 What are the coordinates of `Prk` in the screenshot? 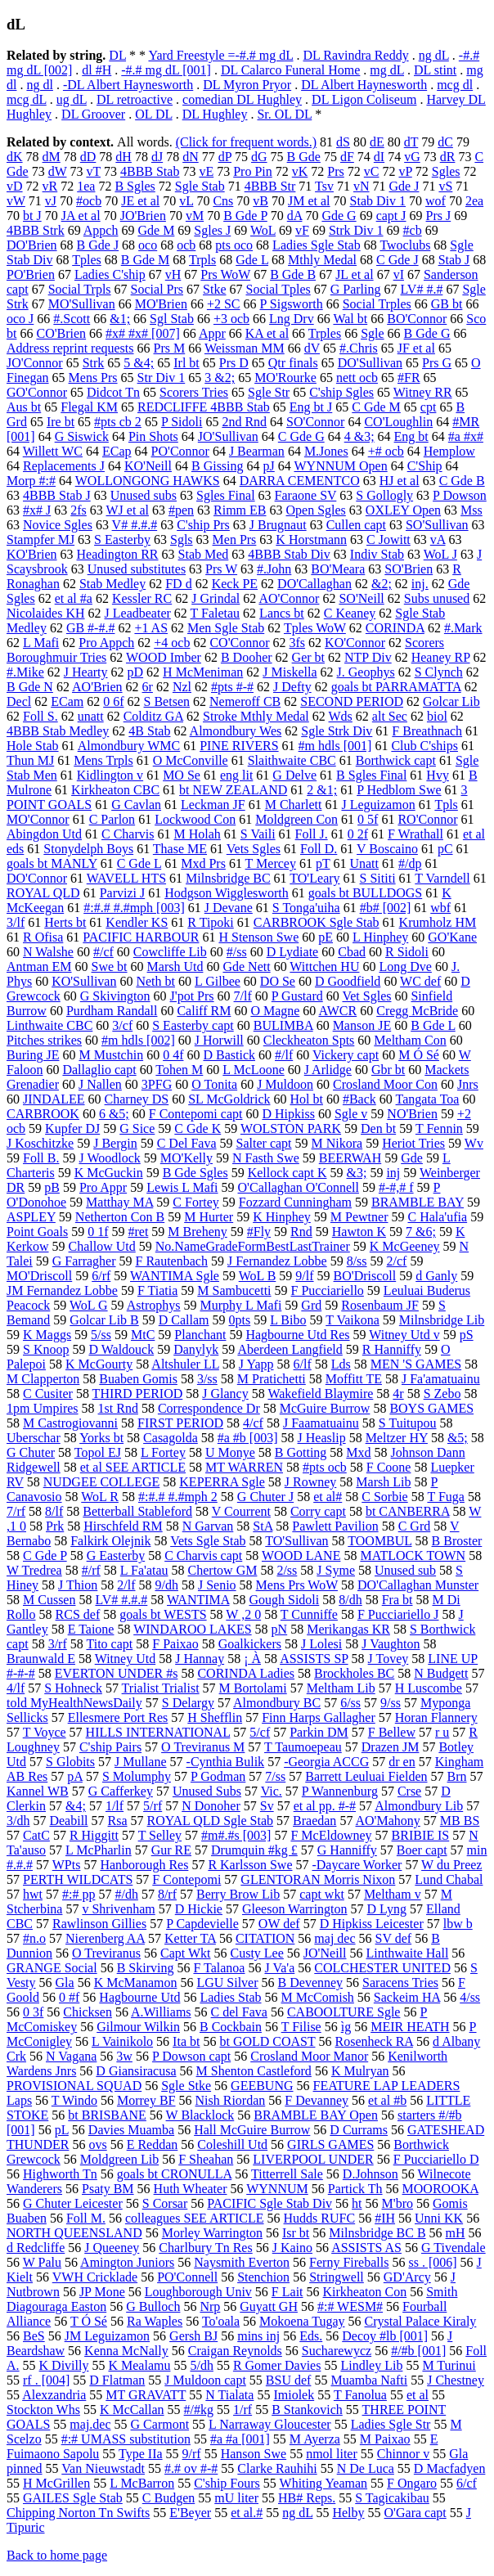 It's located at (55, 1526).